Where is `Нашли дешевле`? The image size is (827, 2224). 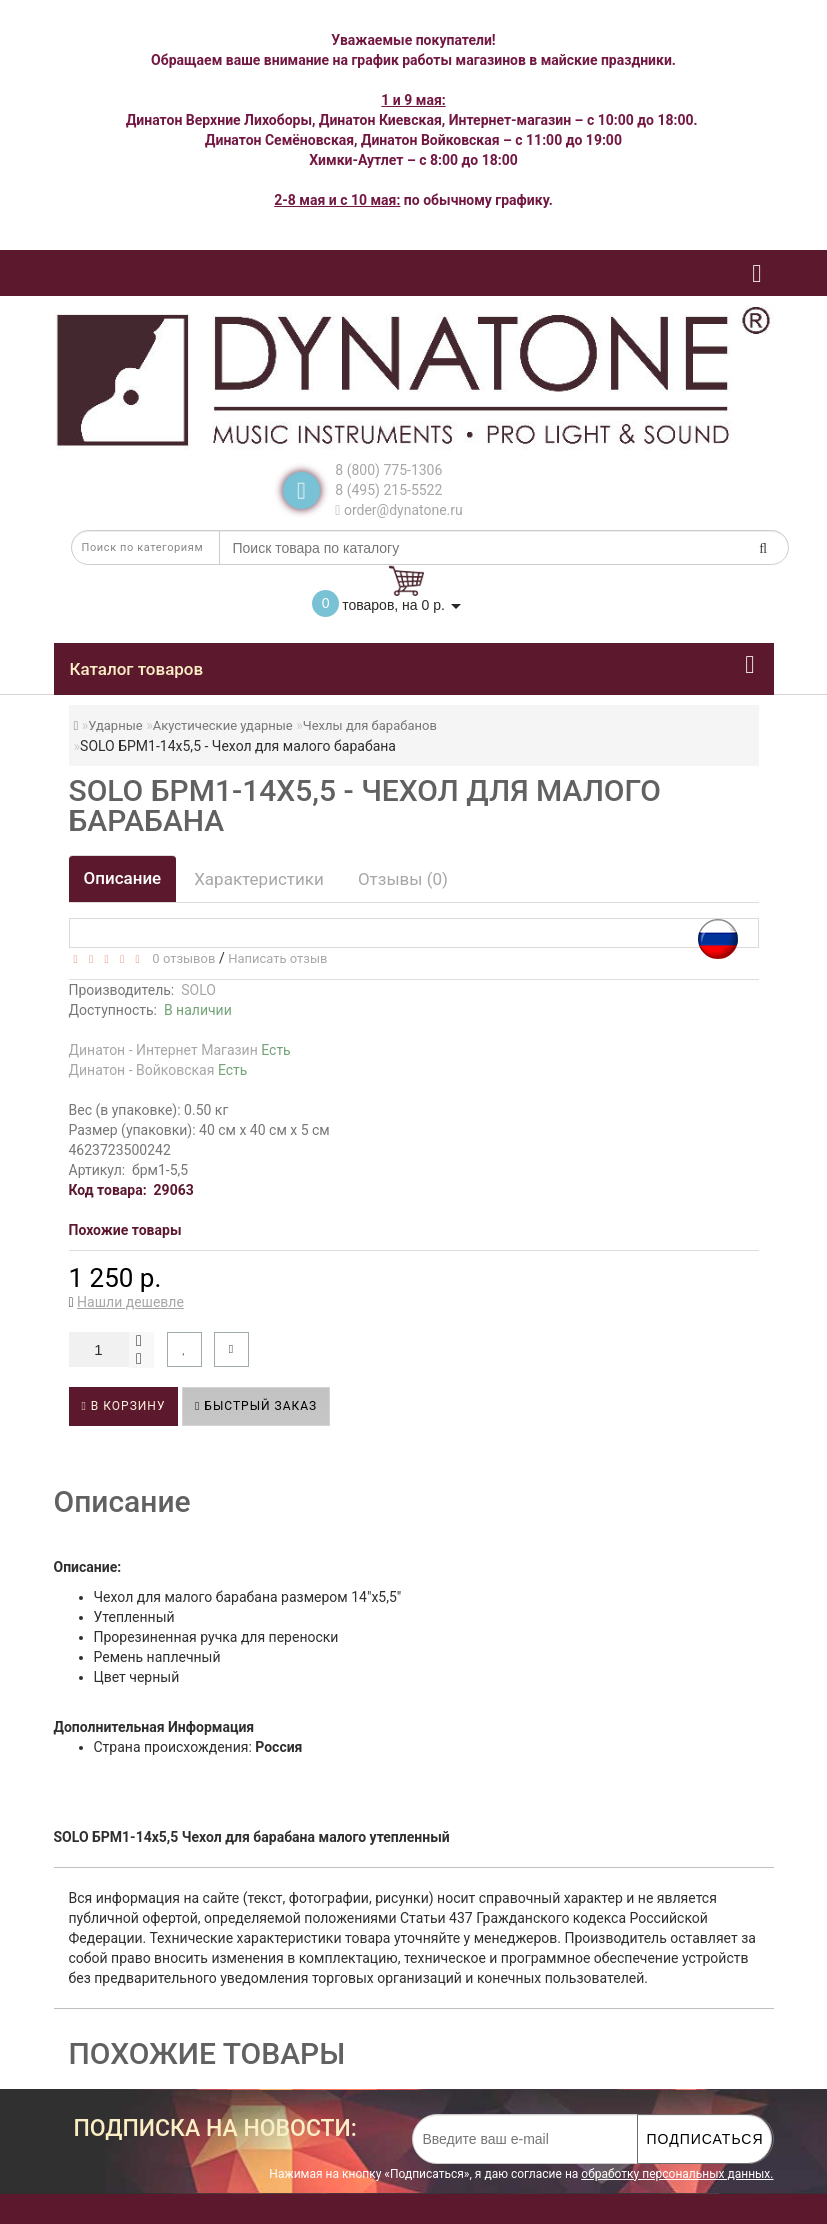 Нашли дешевле is located at coordinates (130, 1302).